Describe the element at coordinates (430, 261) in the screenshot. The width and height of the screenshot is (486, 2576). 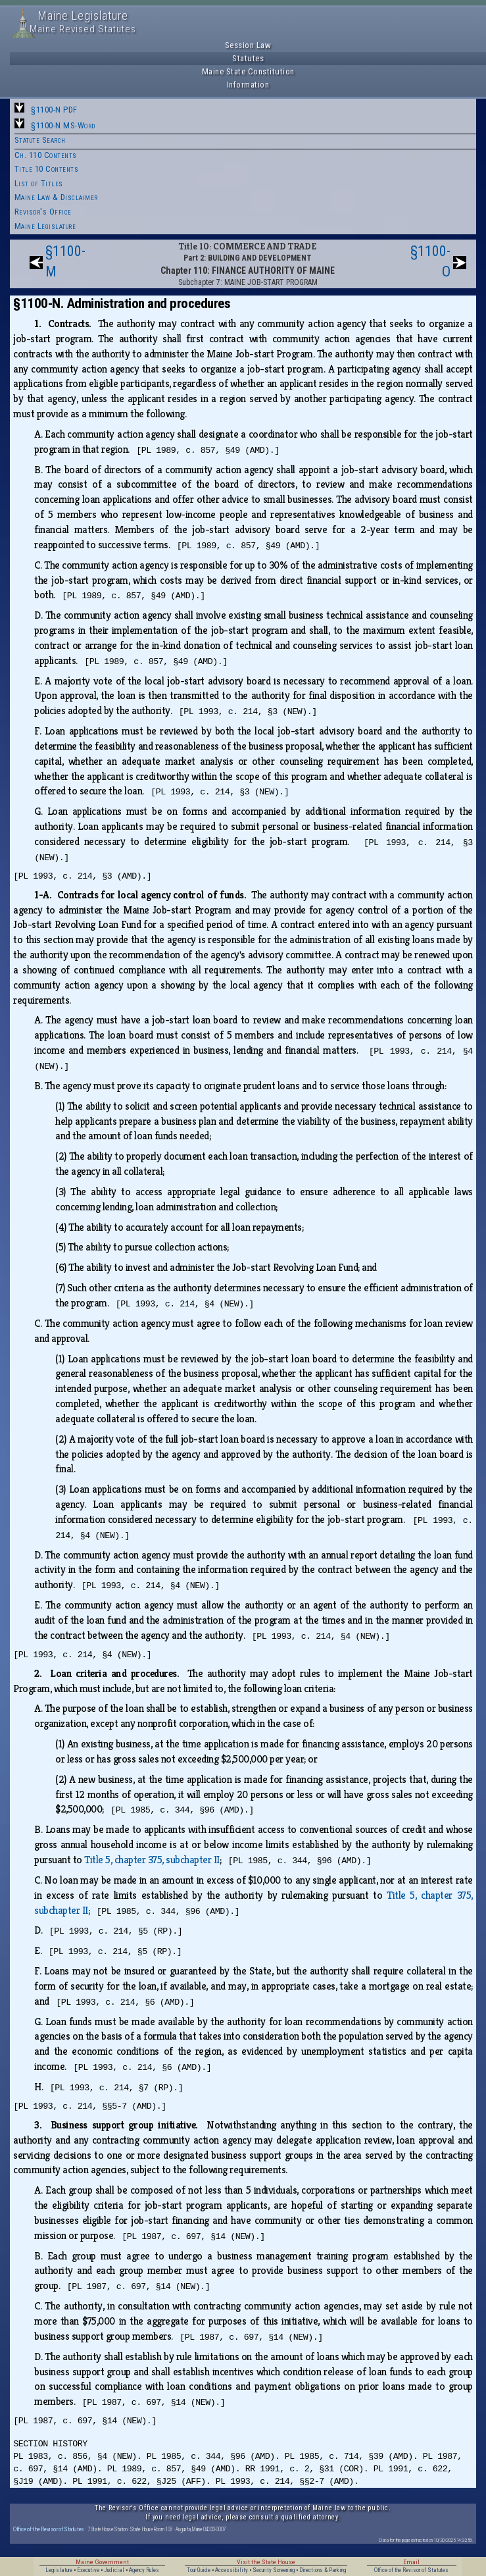
I see `§1100-O` at that location.